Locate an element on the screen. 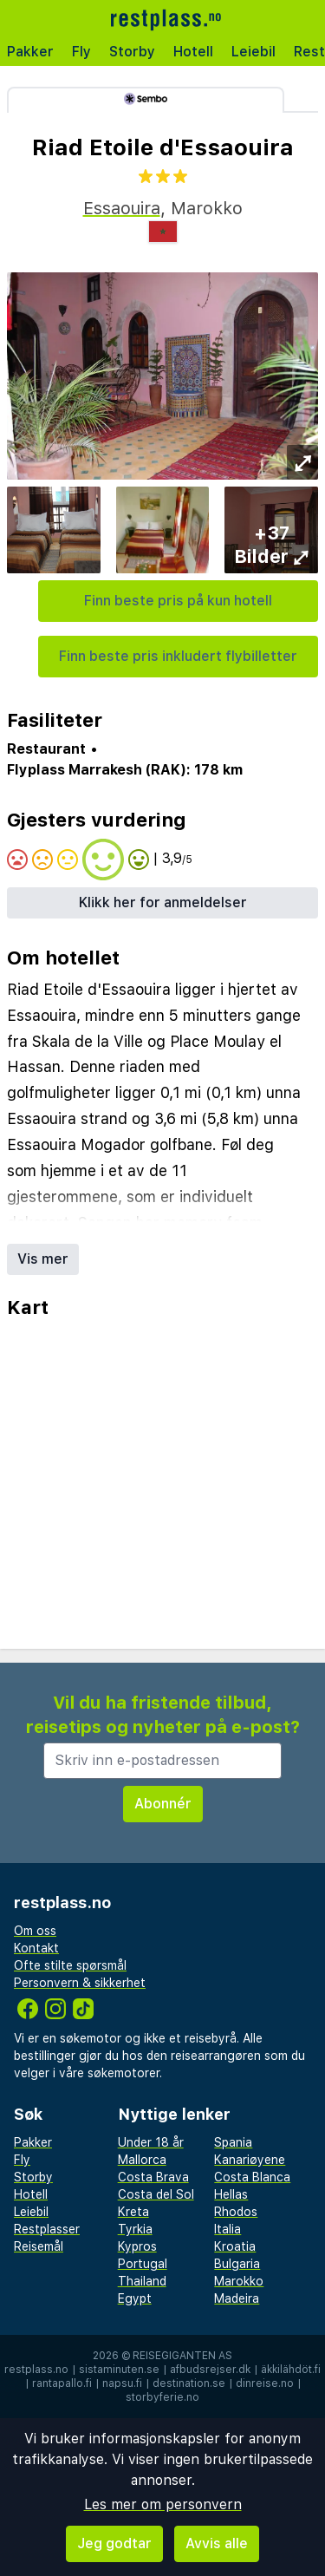 This screenshot has width=325, height=2576. Reisemål is located at coordinates (38, 2246).